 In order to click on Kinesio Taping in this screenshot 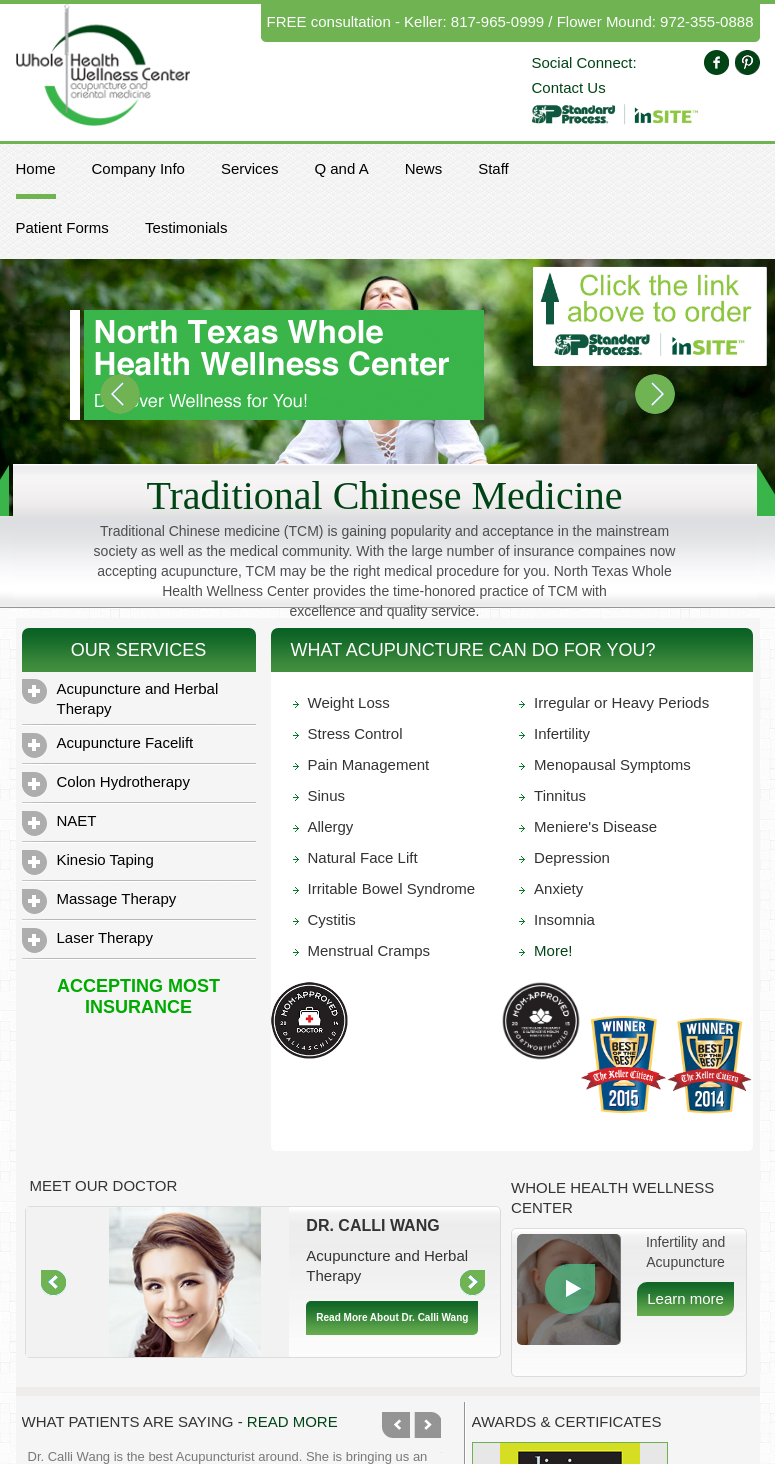, I will do `click(88, 862)`.